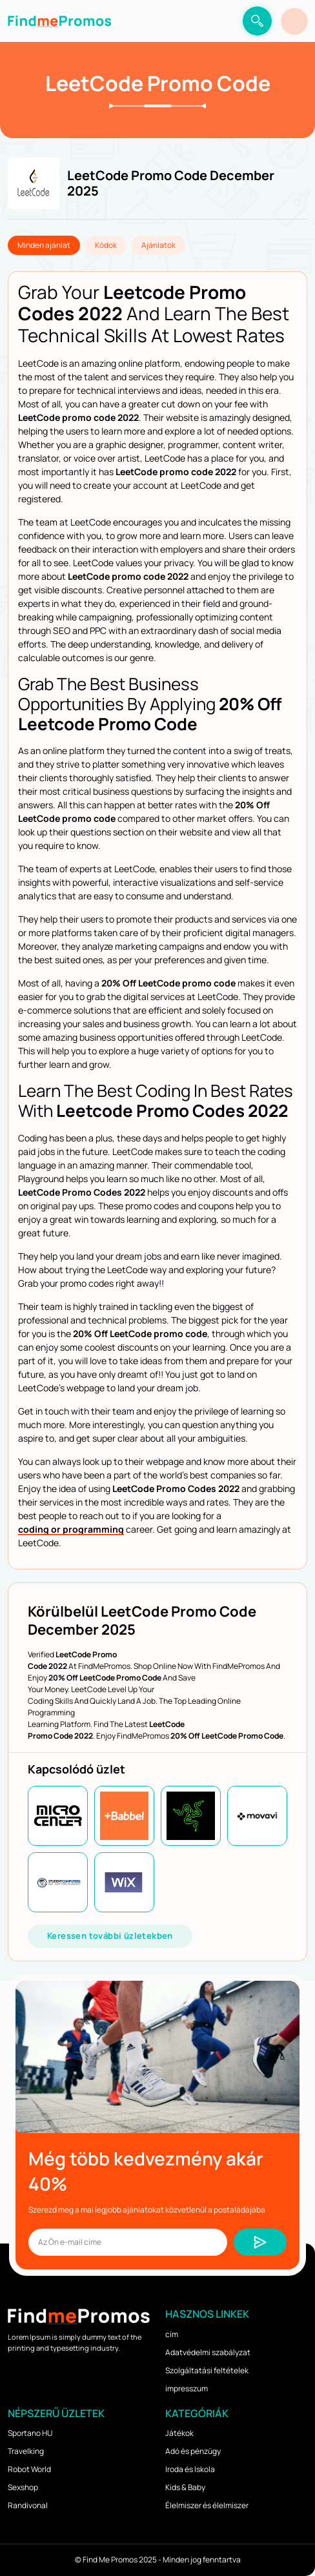  I want to click on Robot World, so click(29, 2469).